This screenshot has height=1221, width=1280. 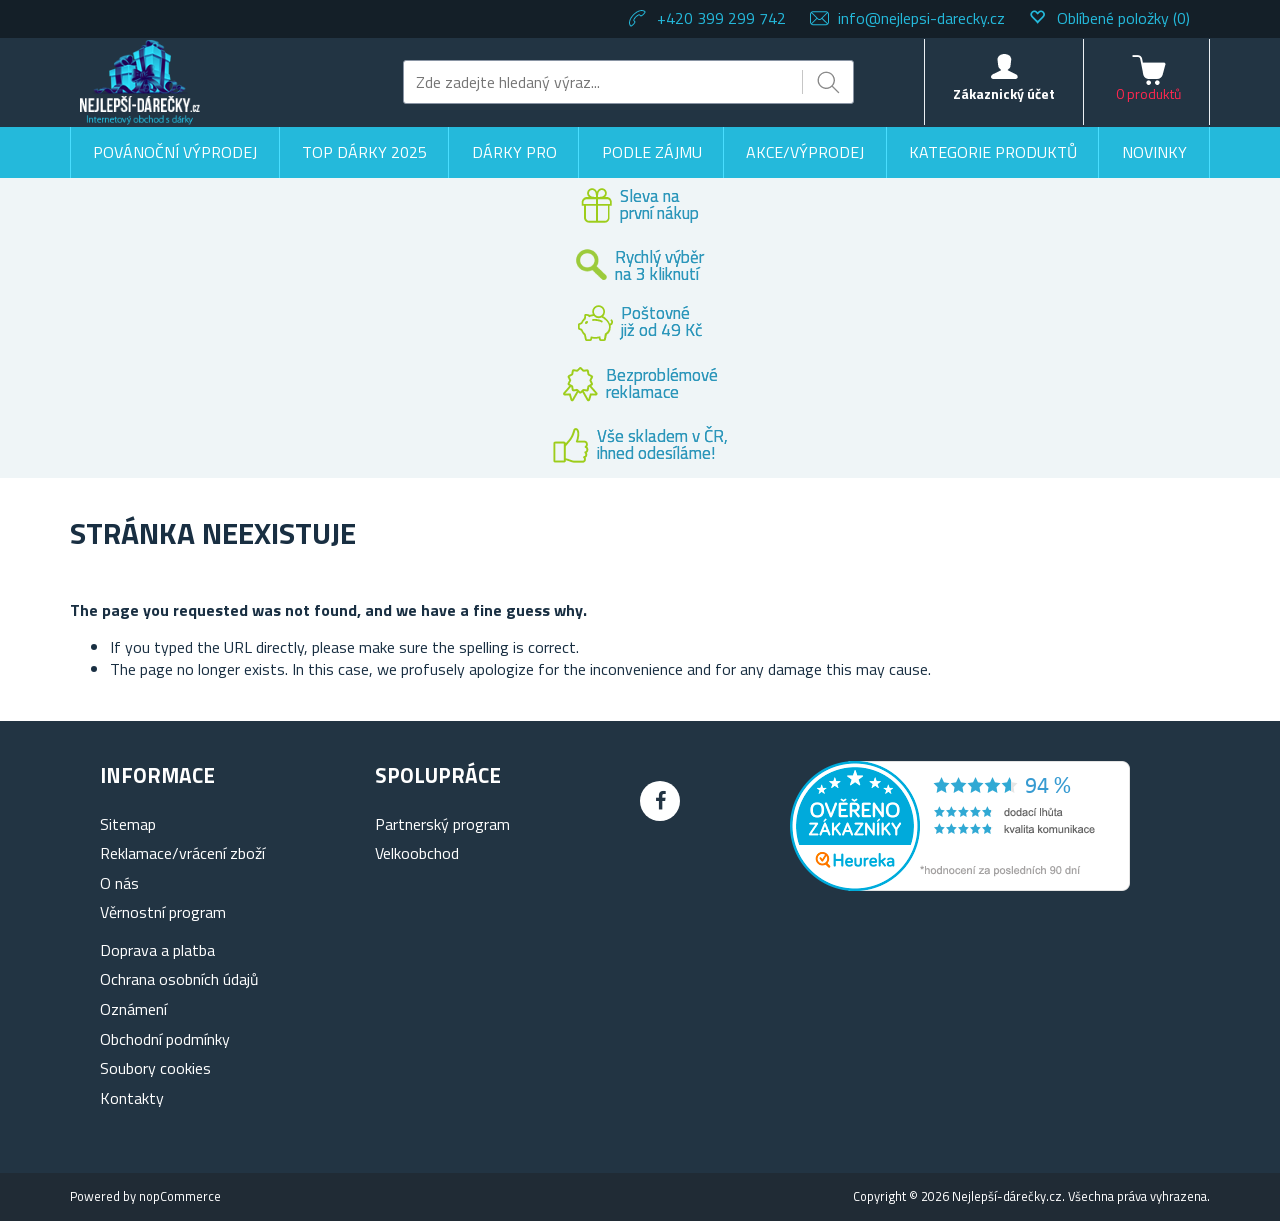 What do you see at coordinates (163, 912) in the screenshot?
I see `Věrnostní program` at bounding box center [163, 912].